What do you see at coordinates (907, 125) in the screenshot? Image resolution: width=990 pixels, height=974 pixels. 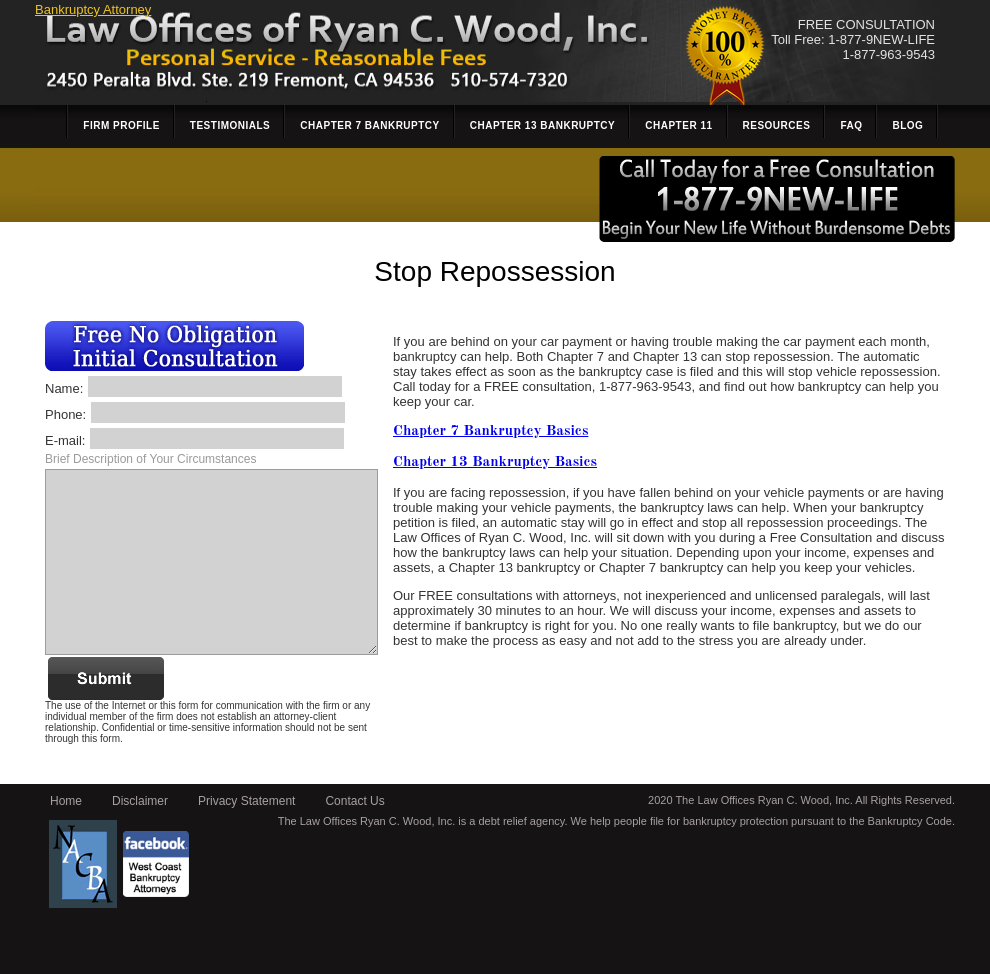 I see `Blog` at bounding box center [907, 125].